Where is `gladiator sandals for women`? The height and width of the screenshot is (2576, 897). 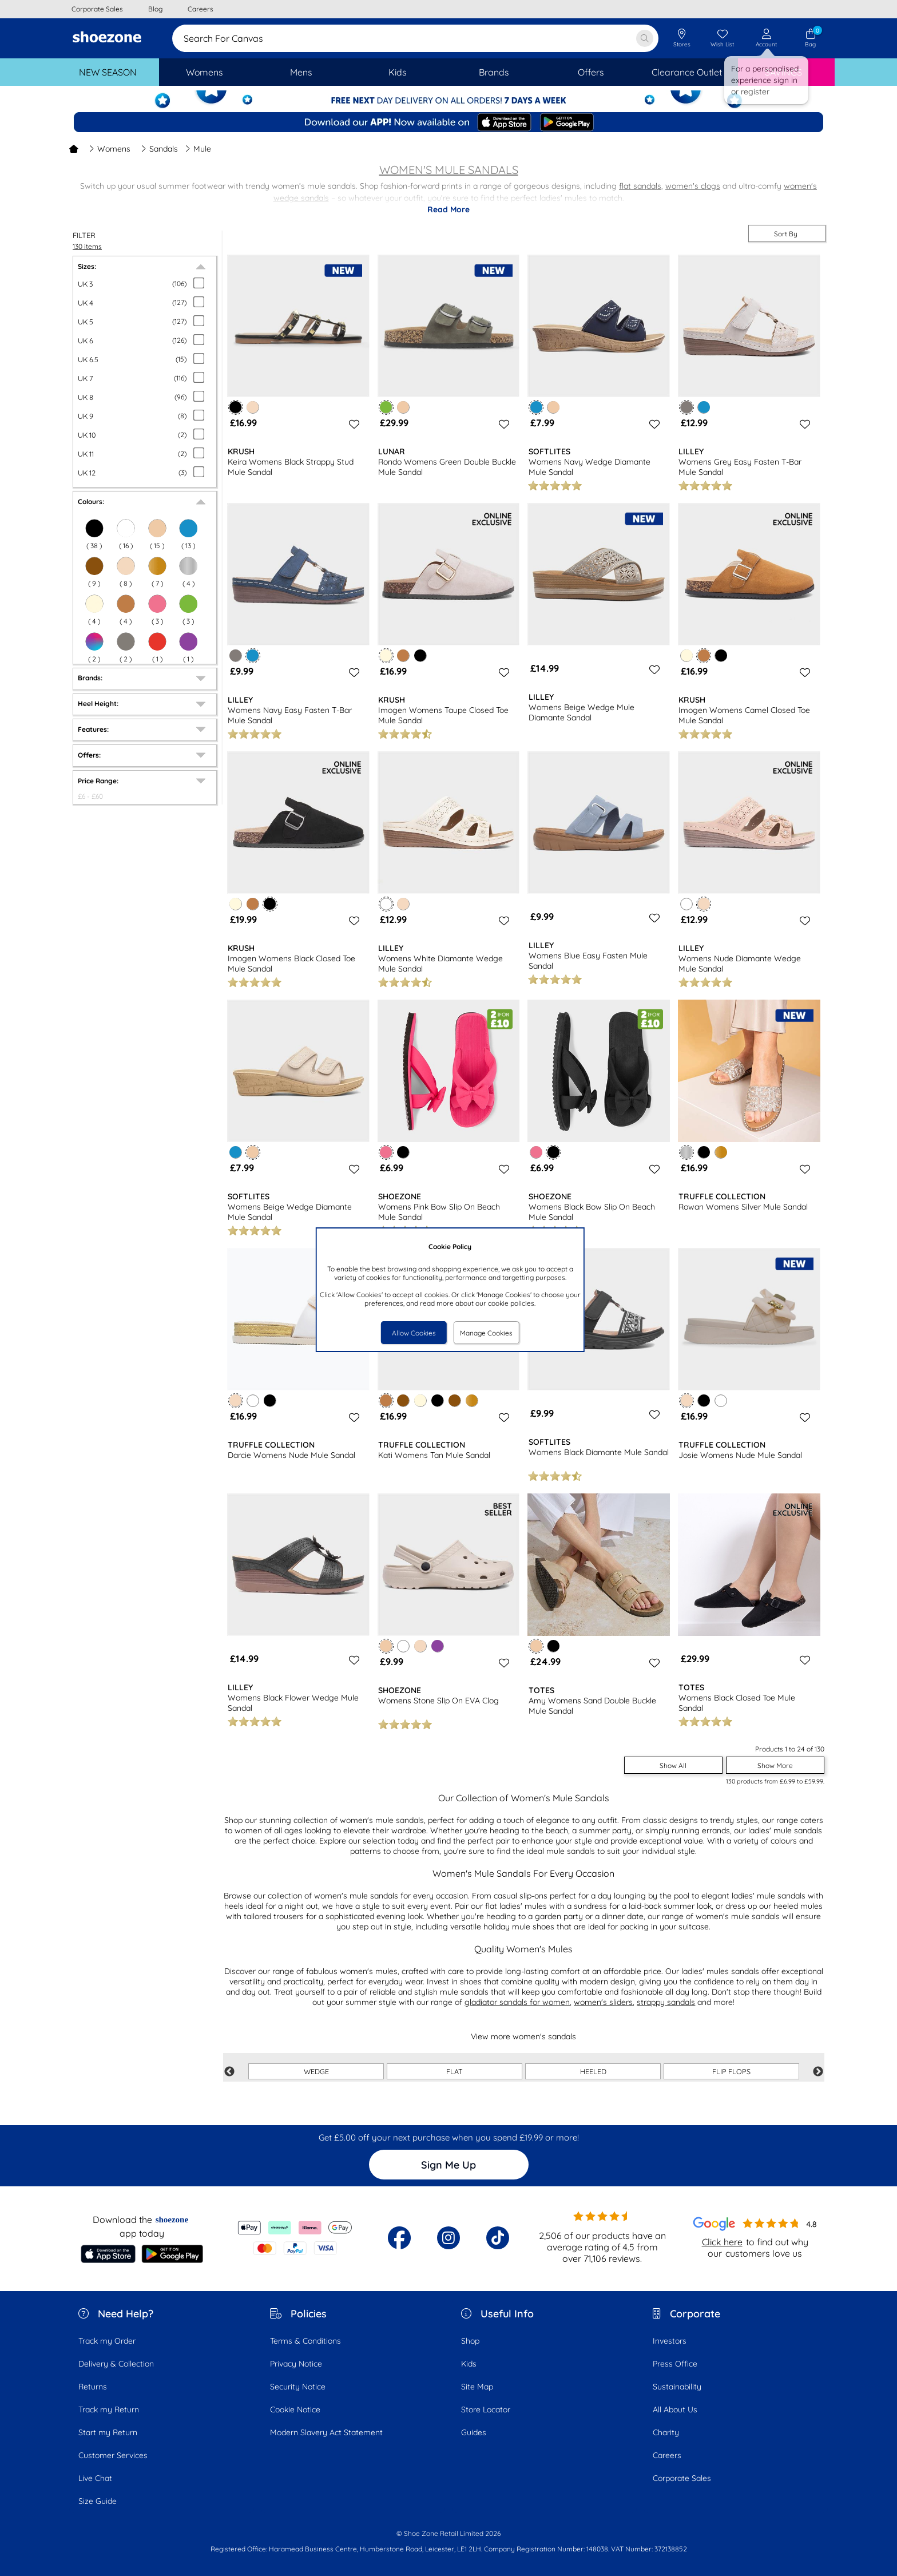 gladiator sandals for women is located at coordinates (517, 2002).